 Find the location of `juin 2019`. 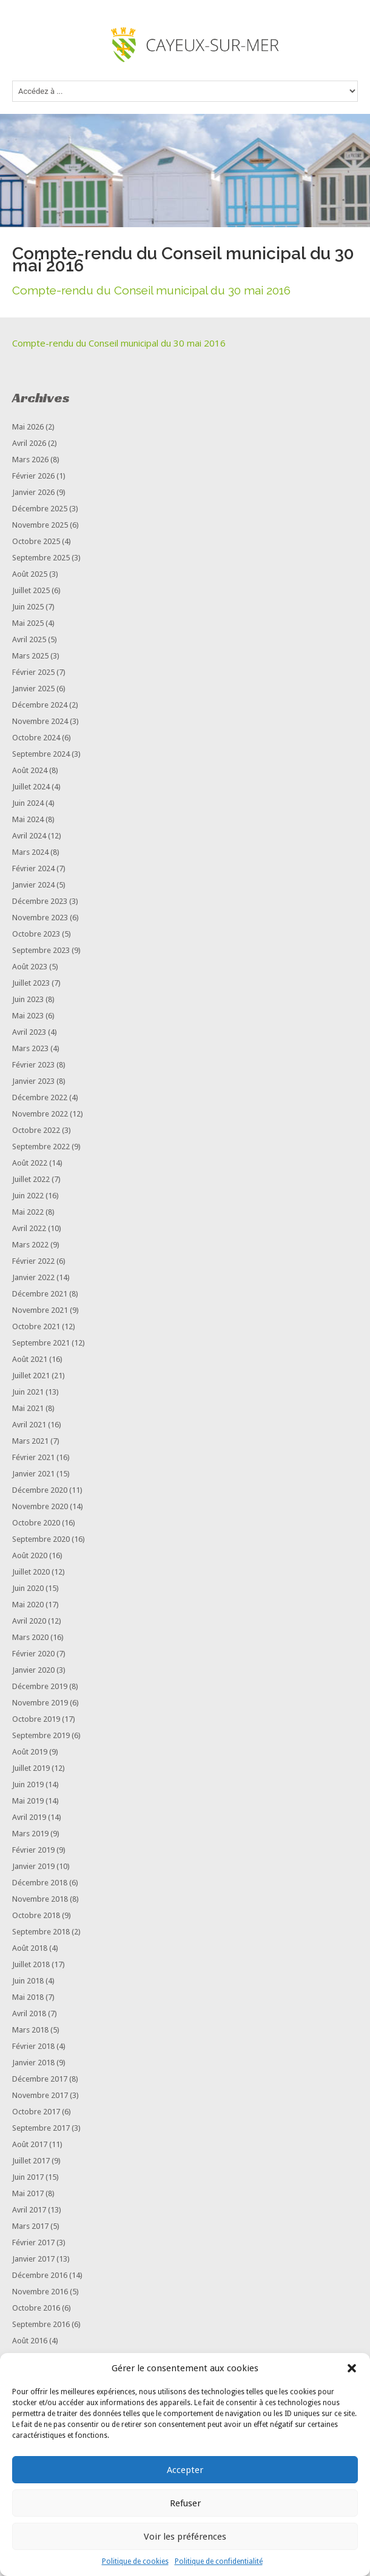

juin 2019 is located at coordinates (28, 1784).